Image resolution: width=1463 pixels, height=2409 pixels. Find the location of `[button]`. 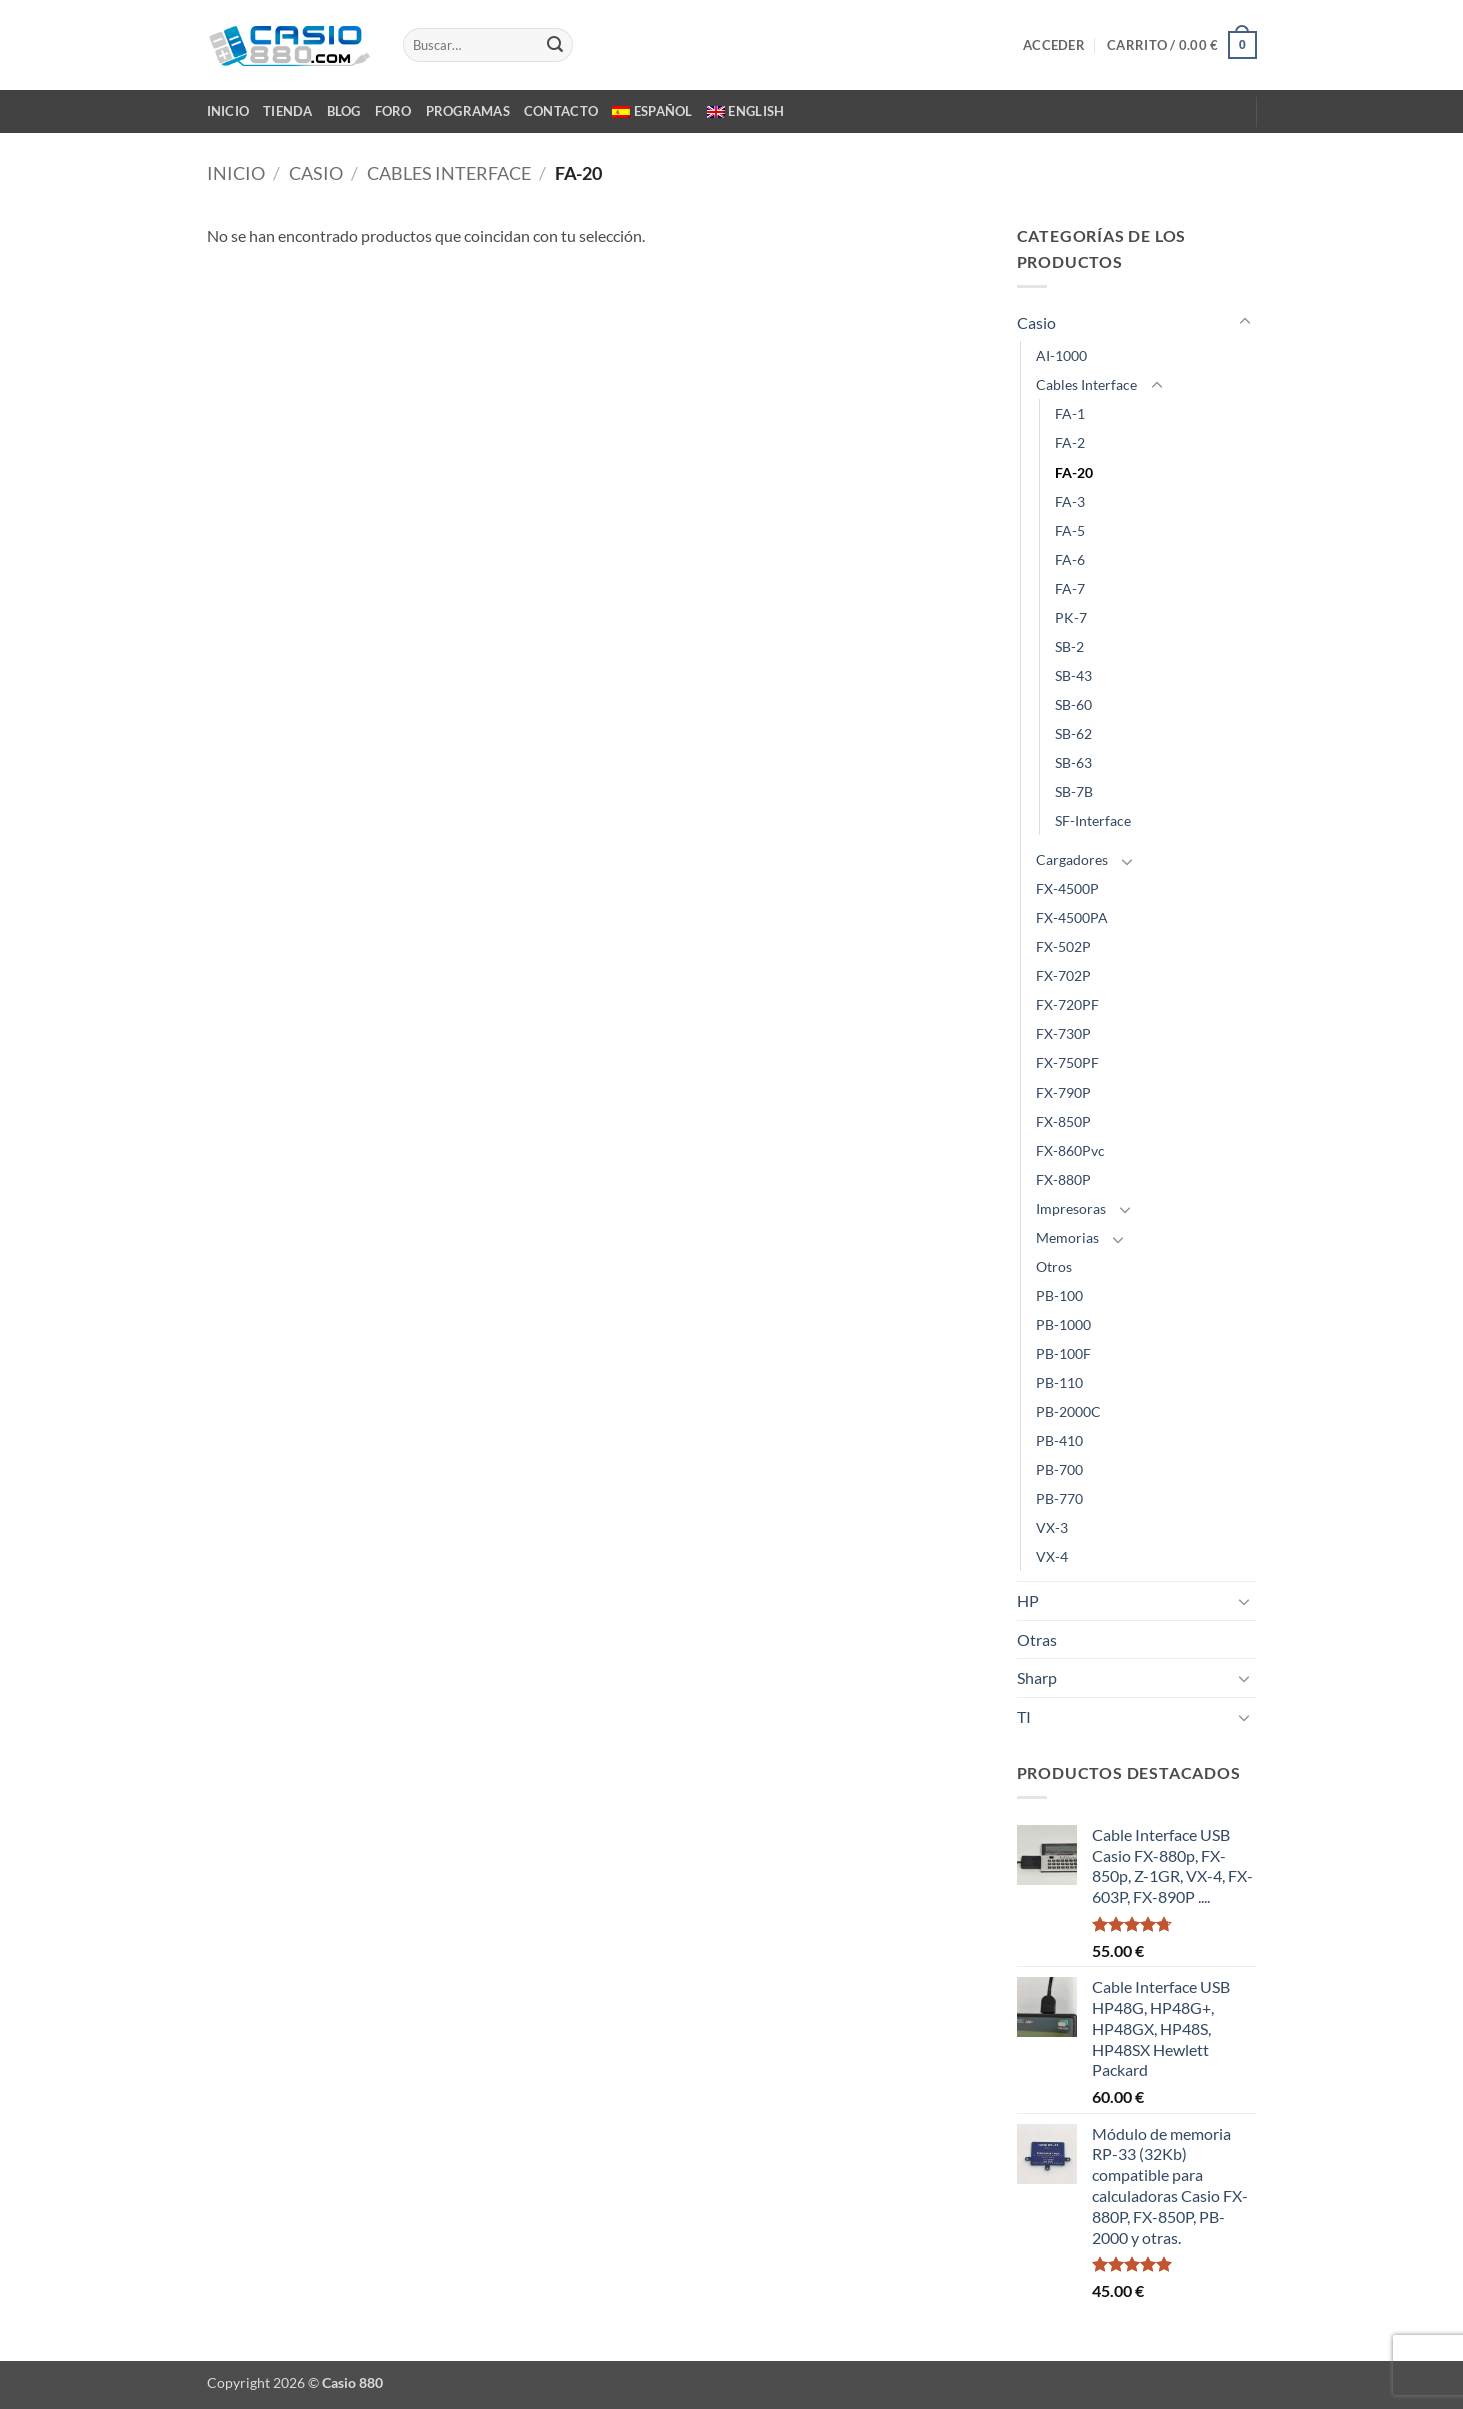

[button] is located at coordinates (1054, 45).